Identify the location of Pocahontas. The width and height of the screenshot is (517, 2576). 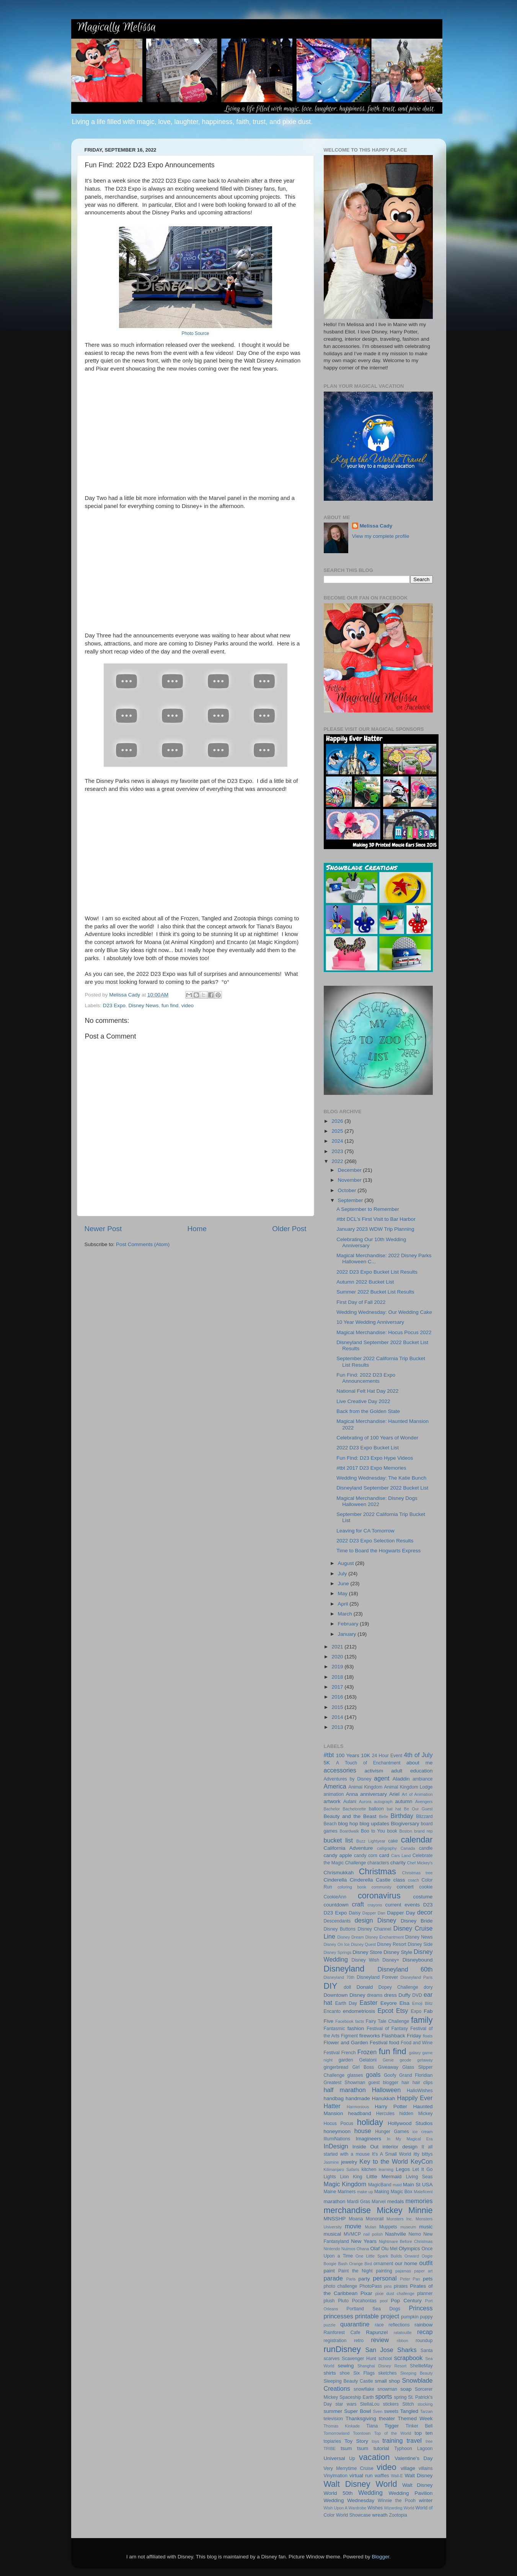
(364, 2300).